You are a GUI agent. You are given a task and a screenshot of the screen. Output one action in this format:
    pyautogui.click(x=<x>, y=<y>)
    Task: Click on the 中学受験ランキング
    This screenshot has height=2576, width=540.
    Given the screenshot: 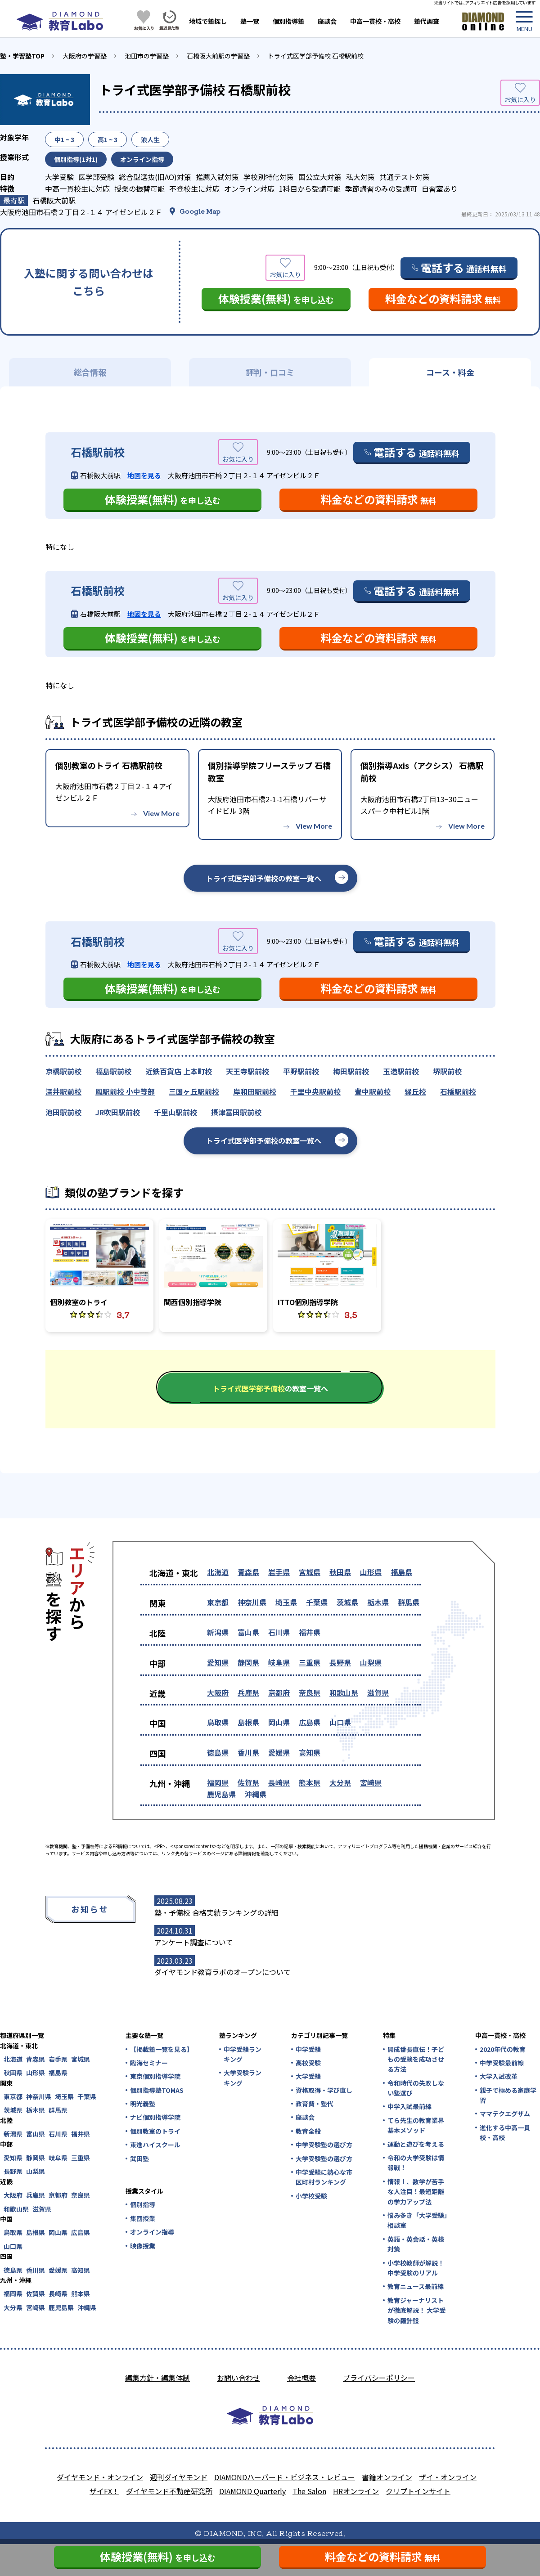 What is the action you would take?
    pyautogui.click(x=242, y=2054)
    